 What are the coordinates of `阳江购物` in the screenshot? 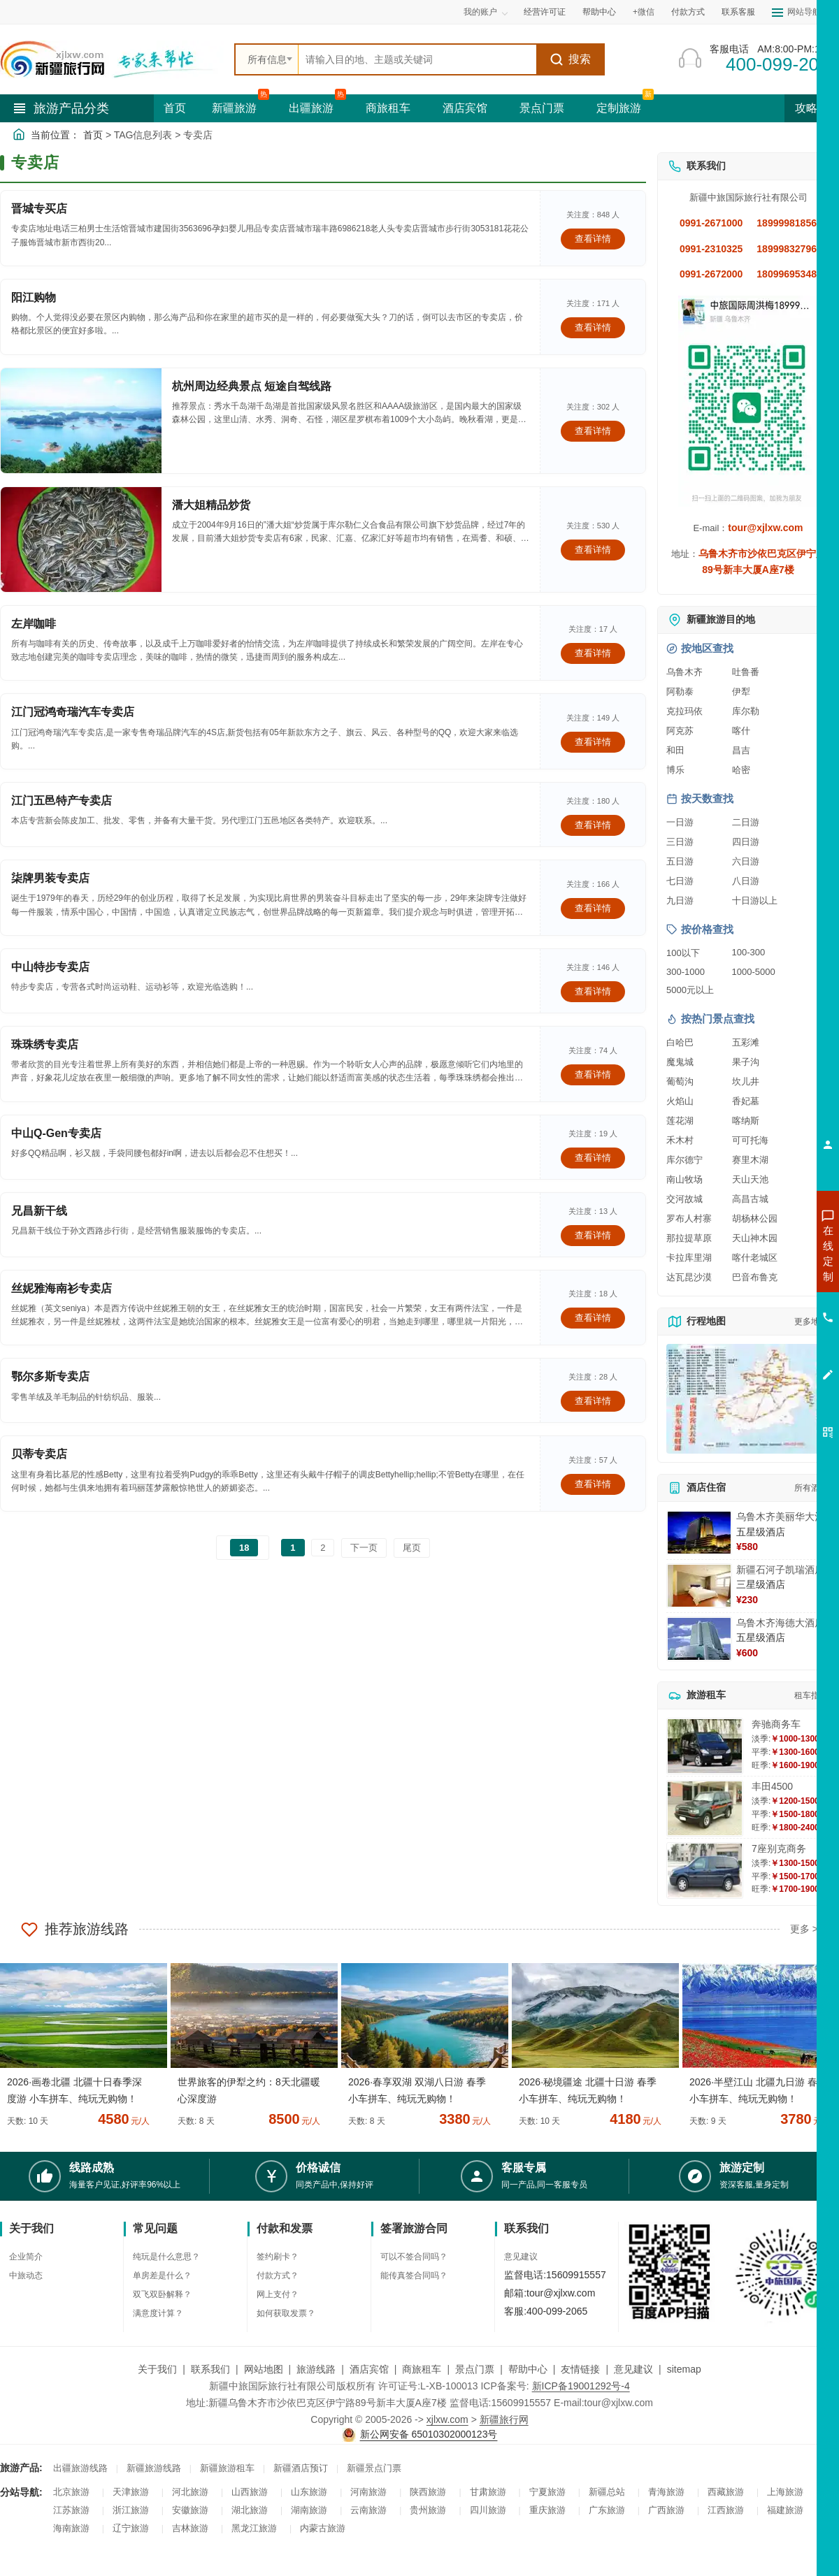 It's located at (33, 297).